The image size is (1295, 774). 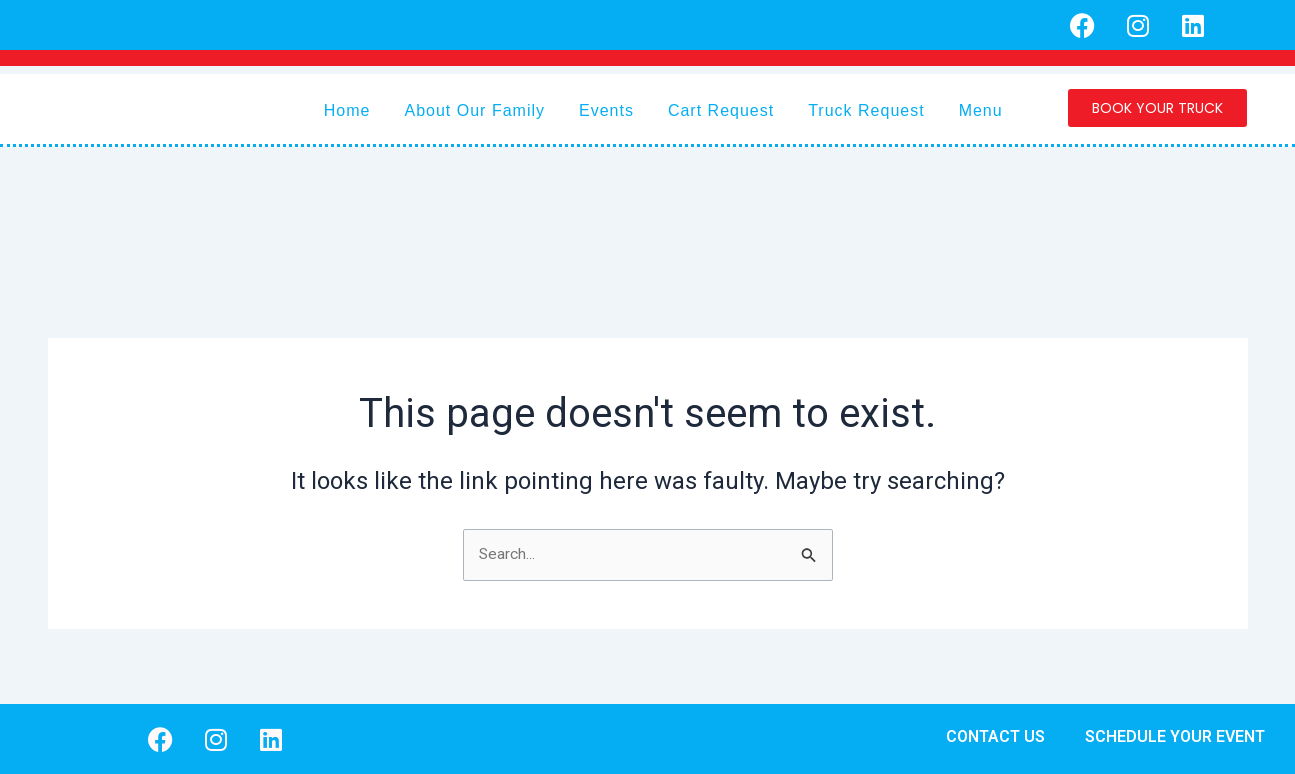 I want to click on Menu, so click(x=981, y=110).